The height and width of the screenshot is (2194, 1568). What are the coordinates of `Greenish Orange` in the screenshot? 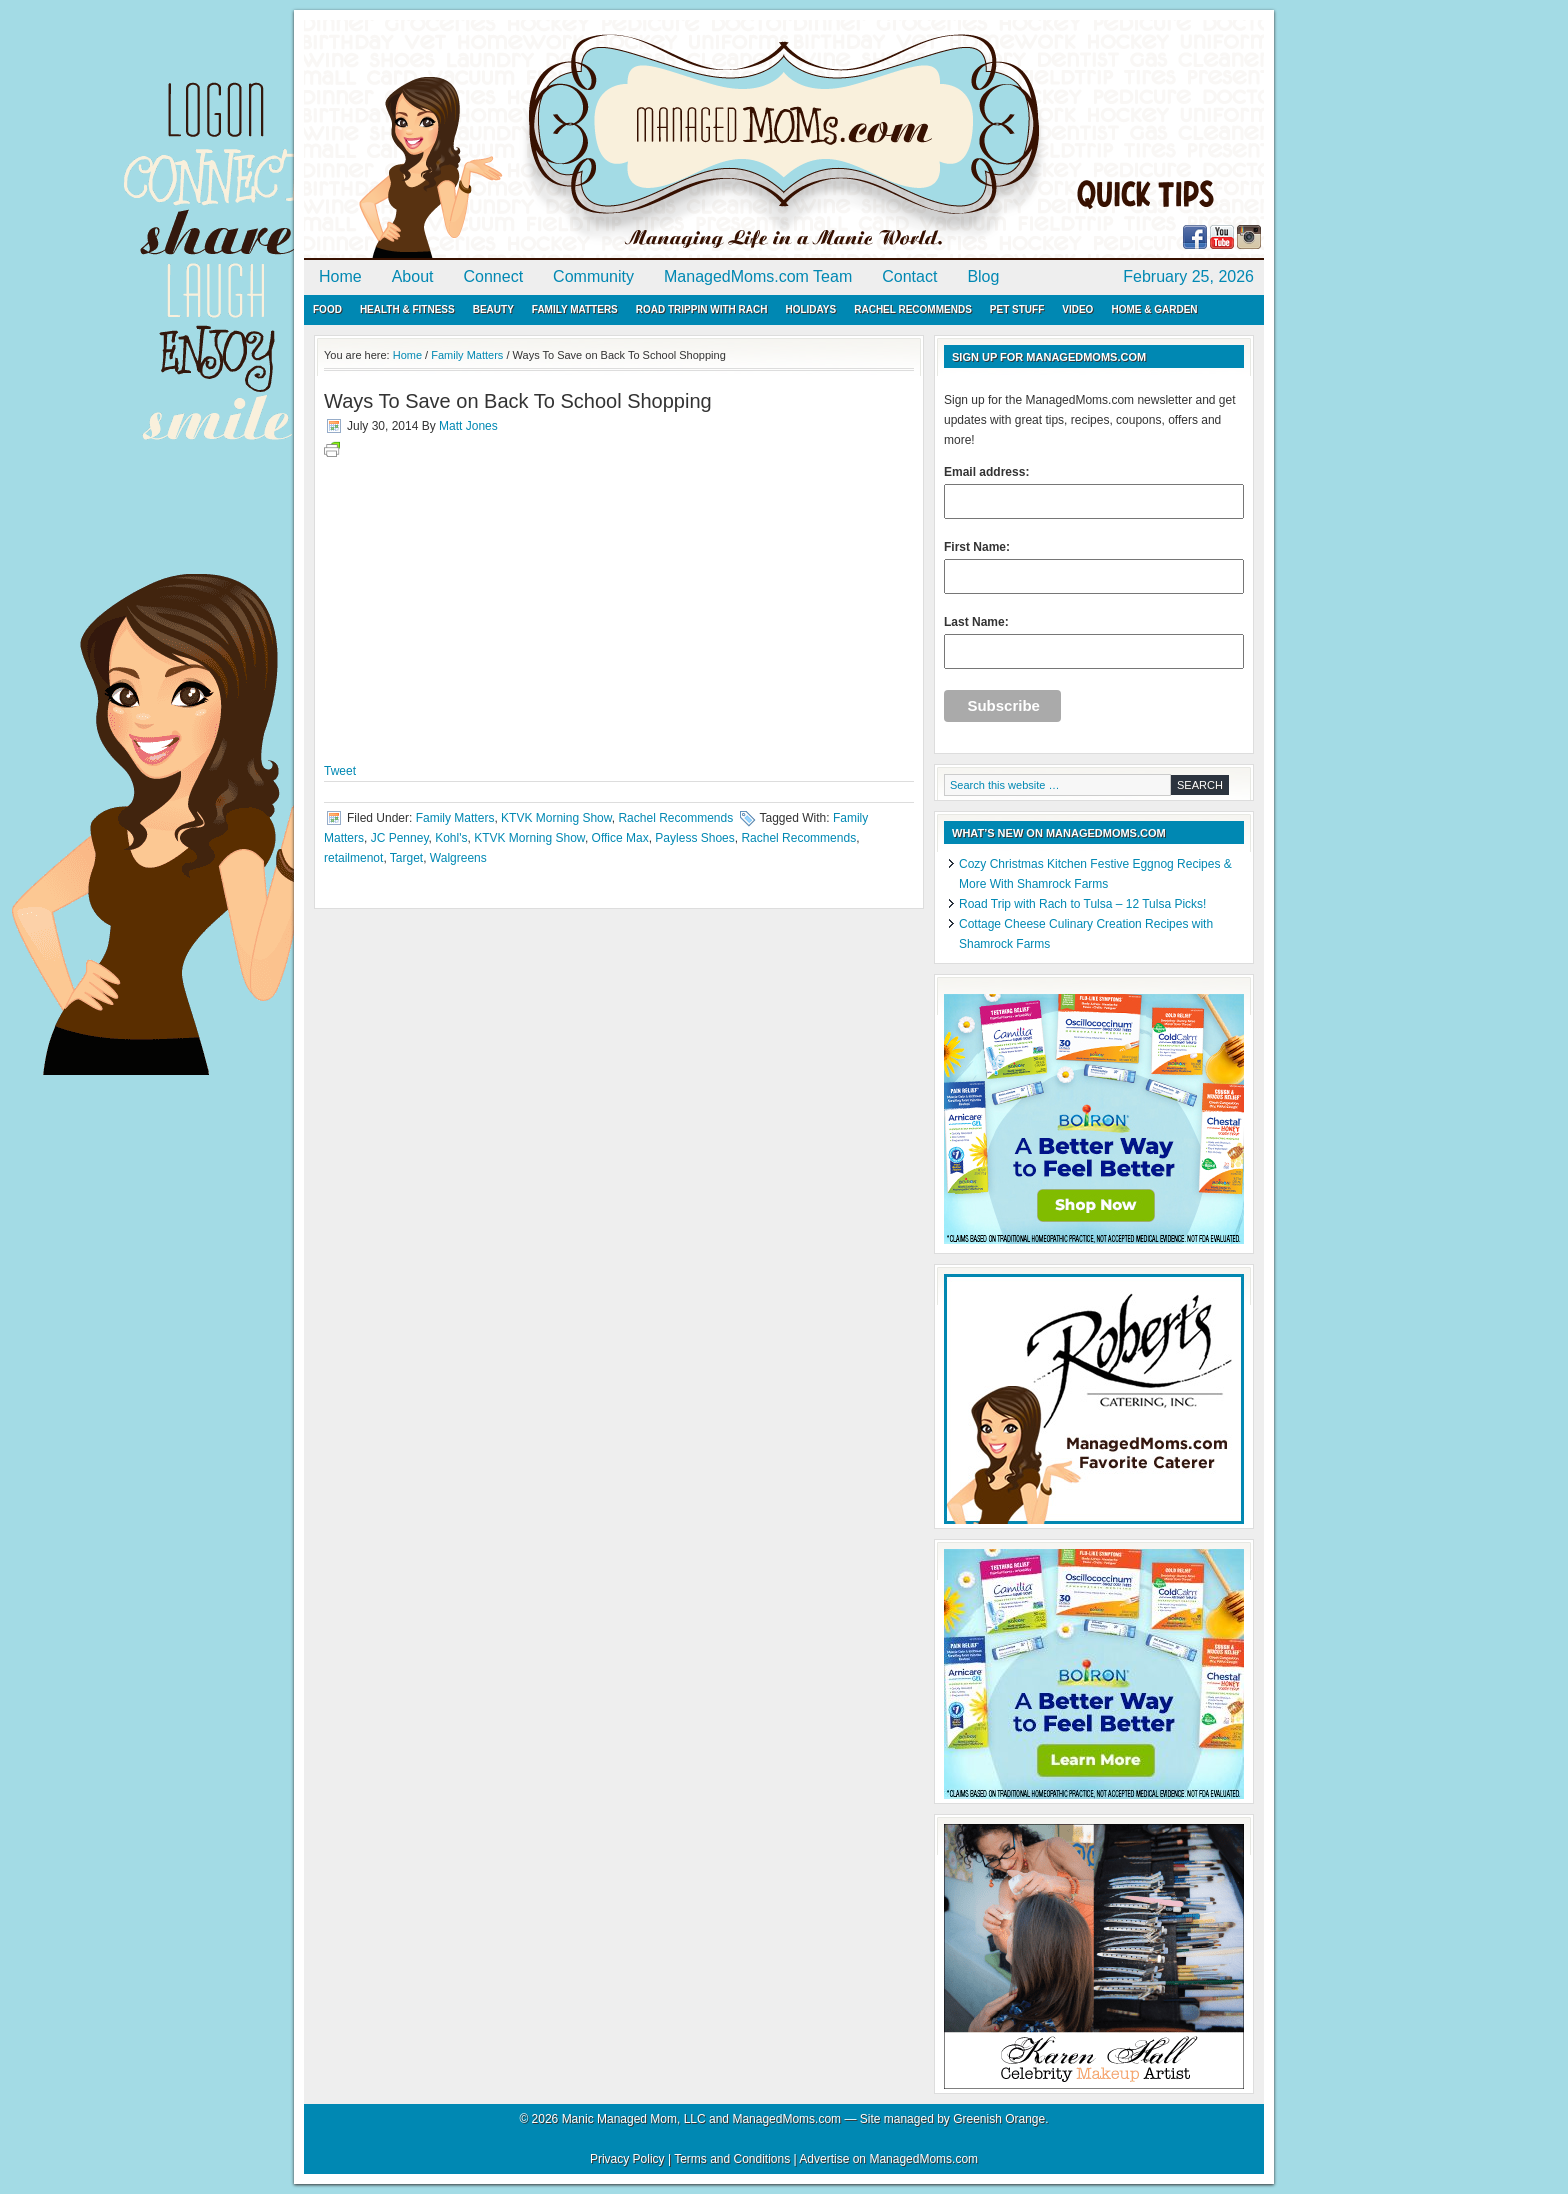 It's located at (999, 2119).